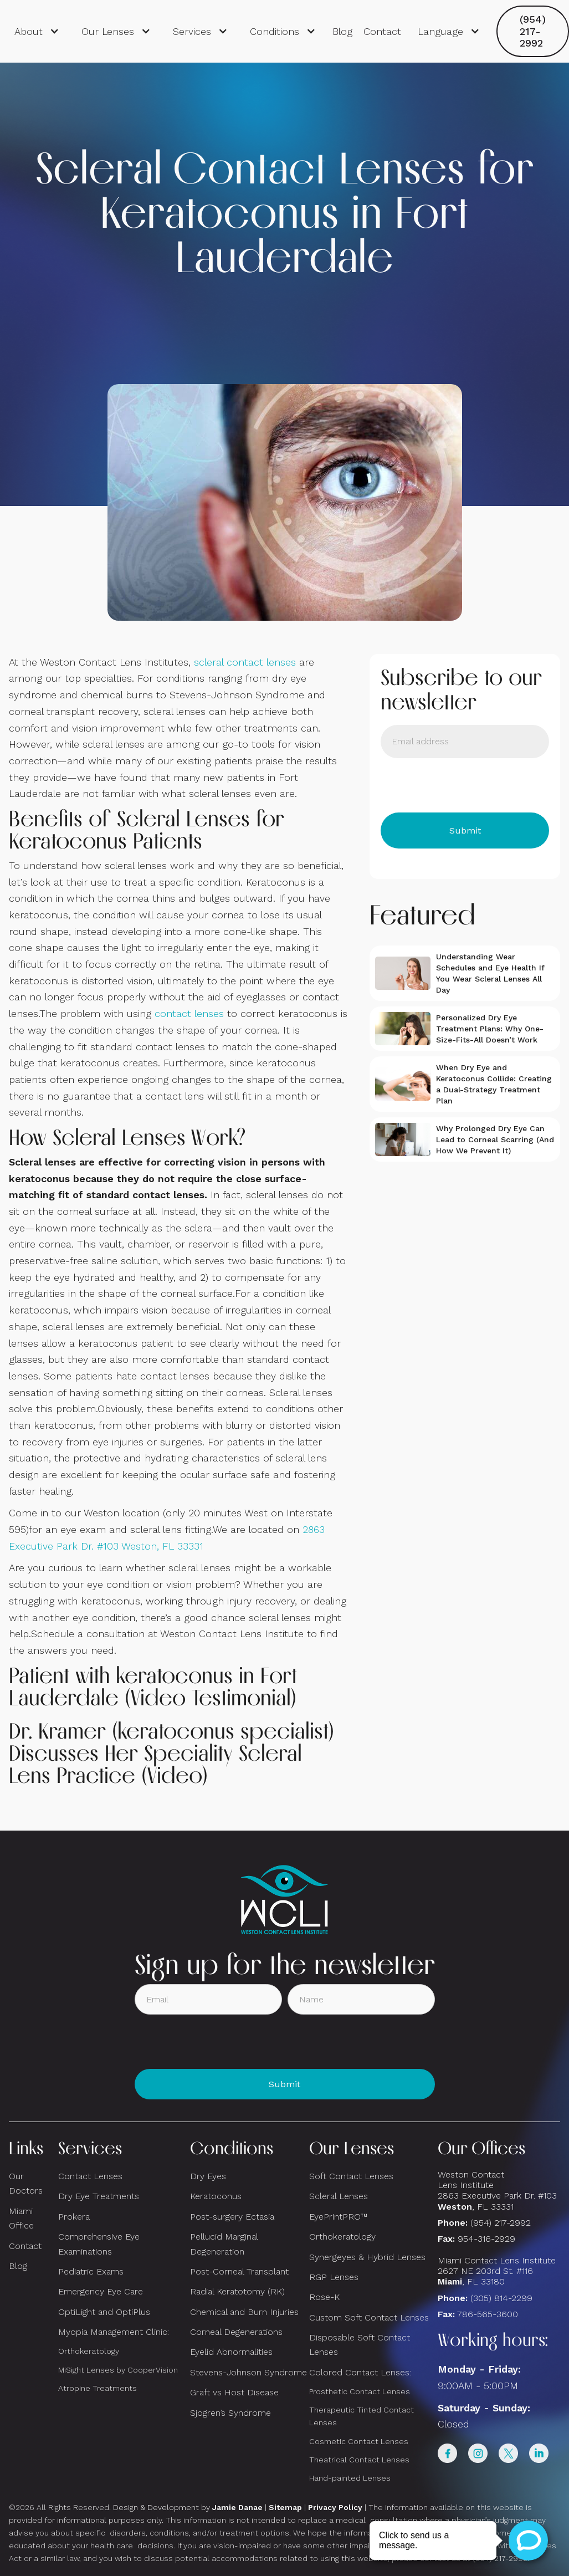 The height and width of the screenshot is (2576, 569). What do you see at coordinates (338, 2216) in the screenshot?
I see `EyePrintPRO™` at bounding box center [338, 2216].